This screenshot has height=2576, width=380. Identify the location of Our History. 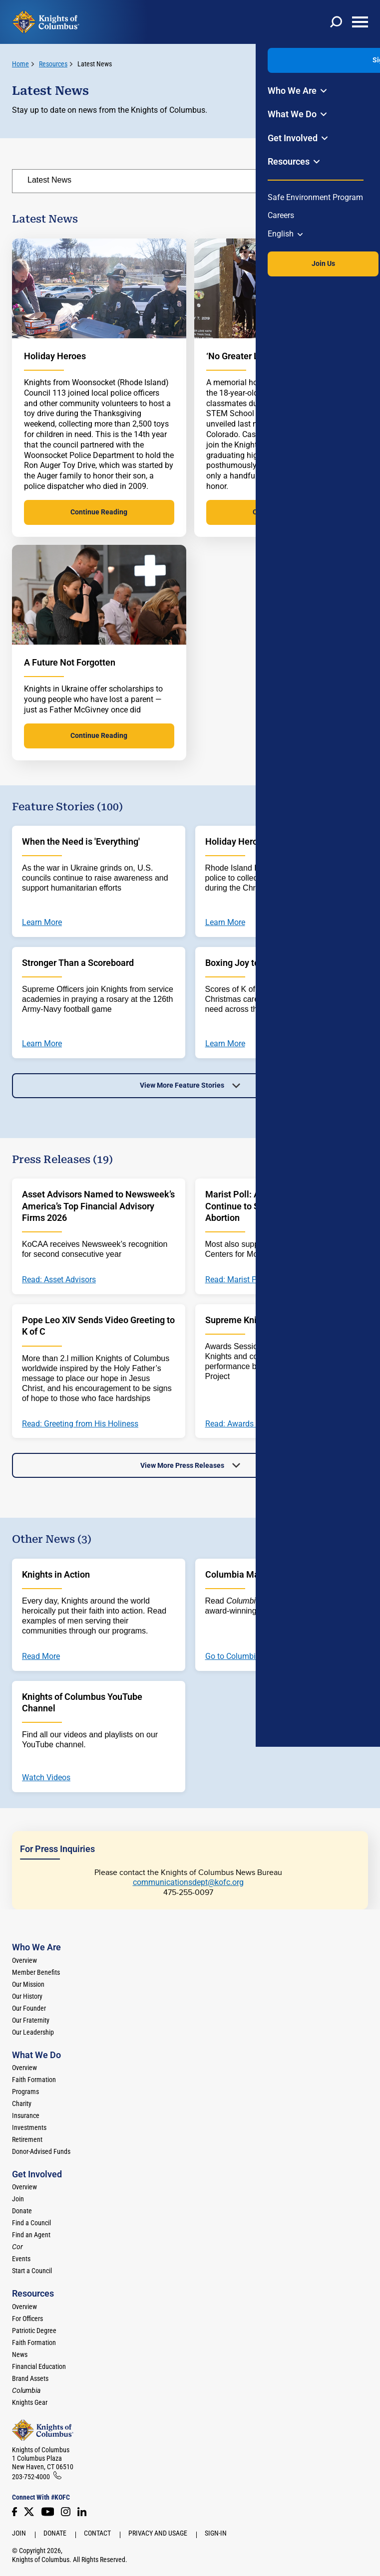
(27, 1996).